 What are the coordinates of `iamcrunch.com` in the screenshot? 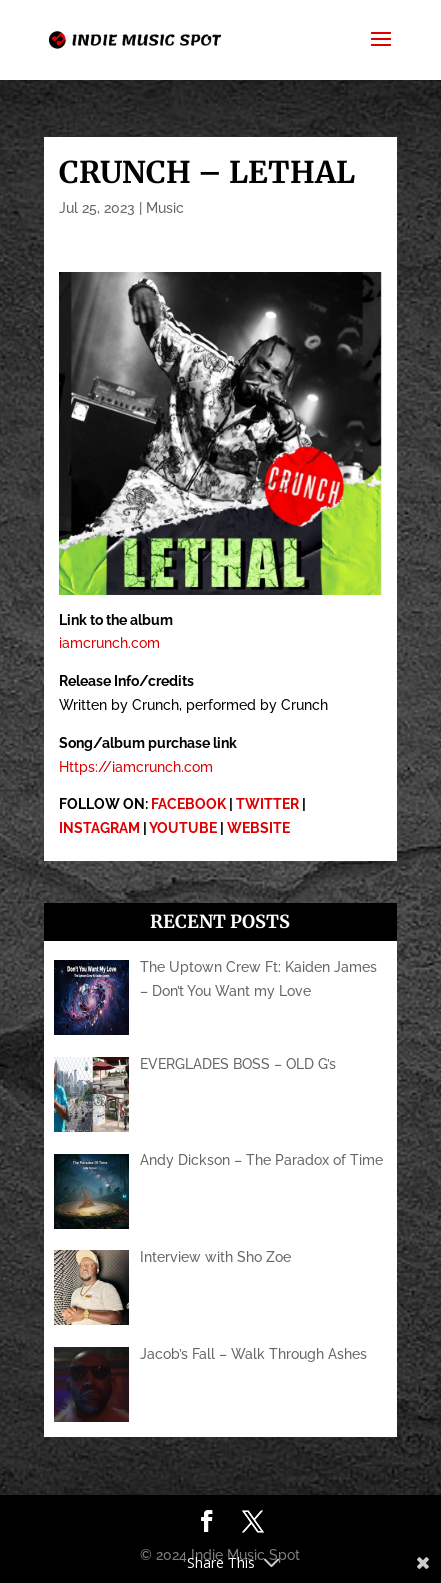 It's located at (109, 643).